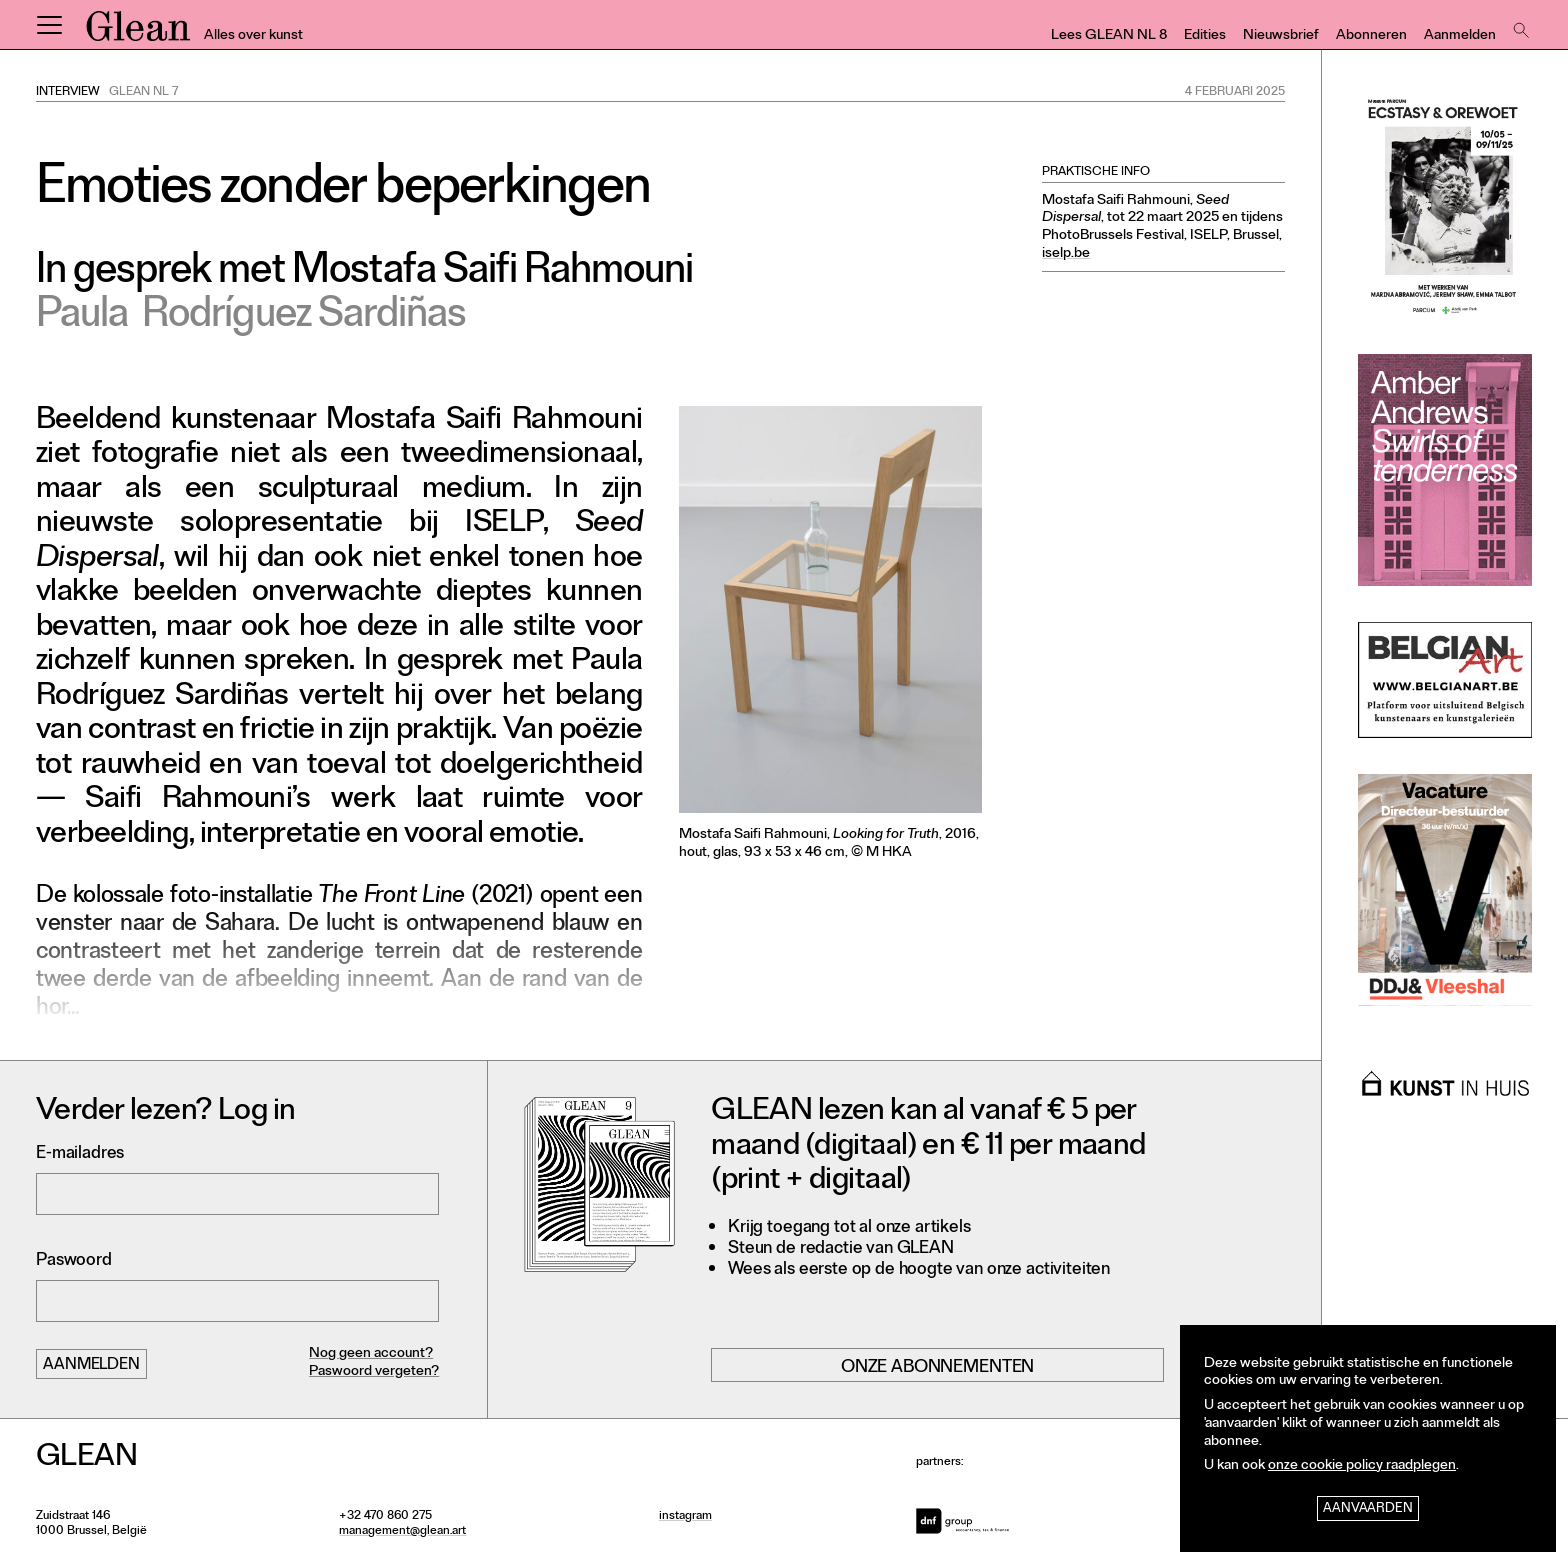  What do you see at coordinates (80, 1154) in the screenshot?
I see `E-mailadres` at bounding box center [80, 1154].